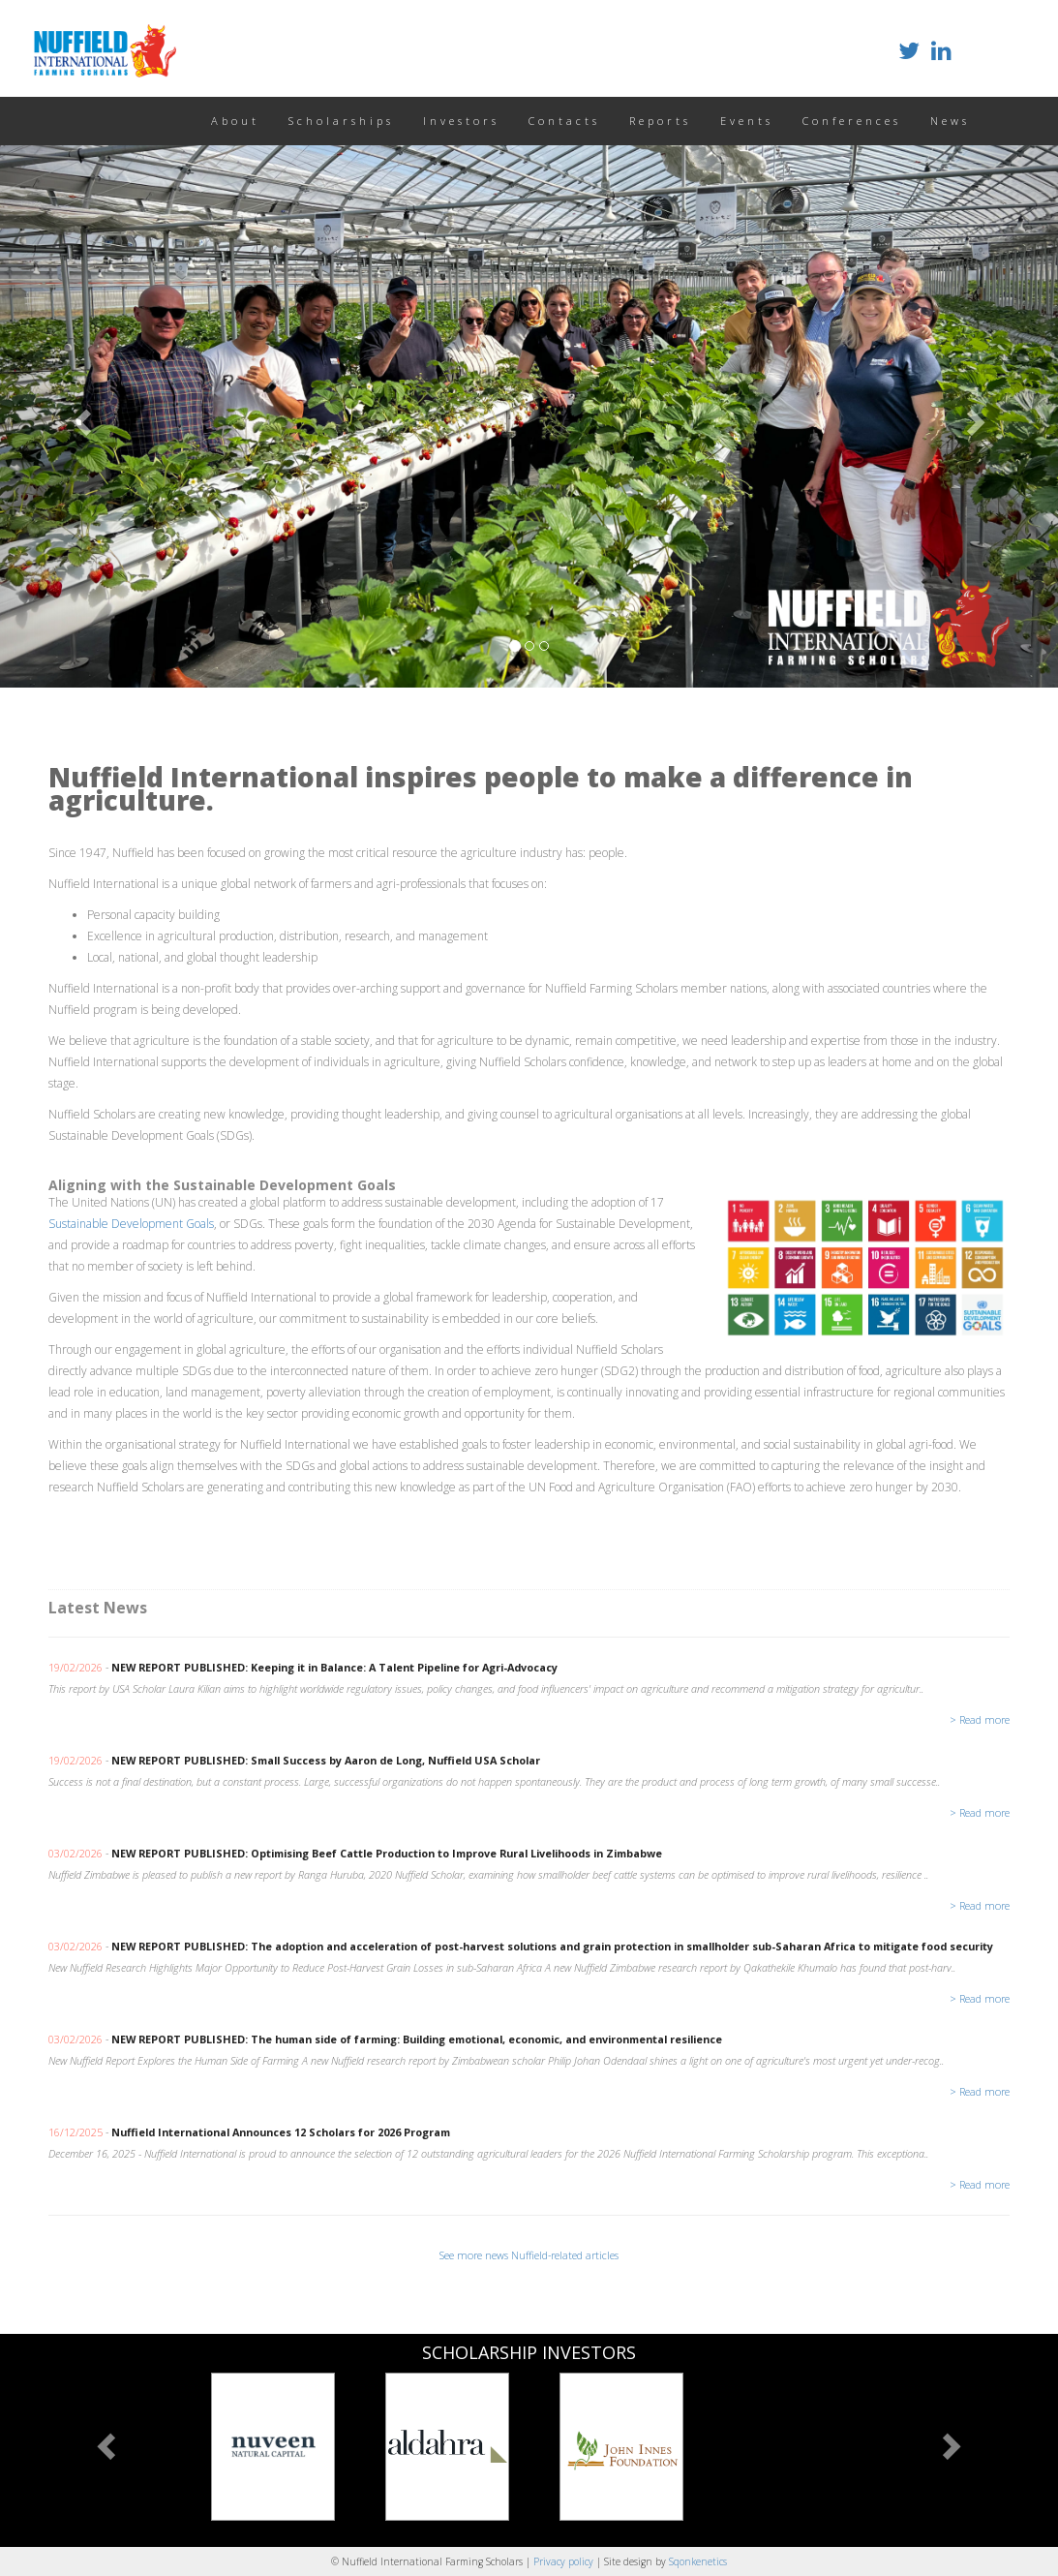 The height and width of the screenshot is (2576, 1058). I want to click on Reports, so click(660, 120).